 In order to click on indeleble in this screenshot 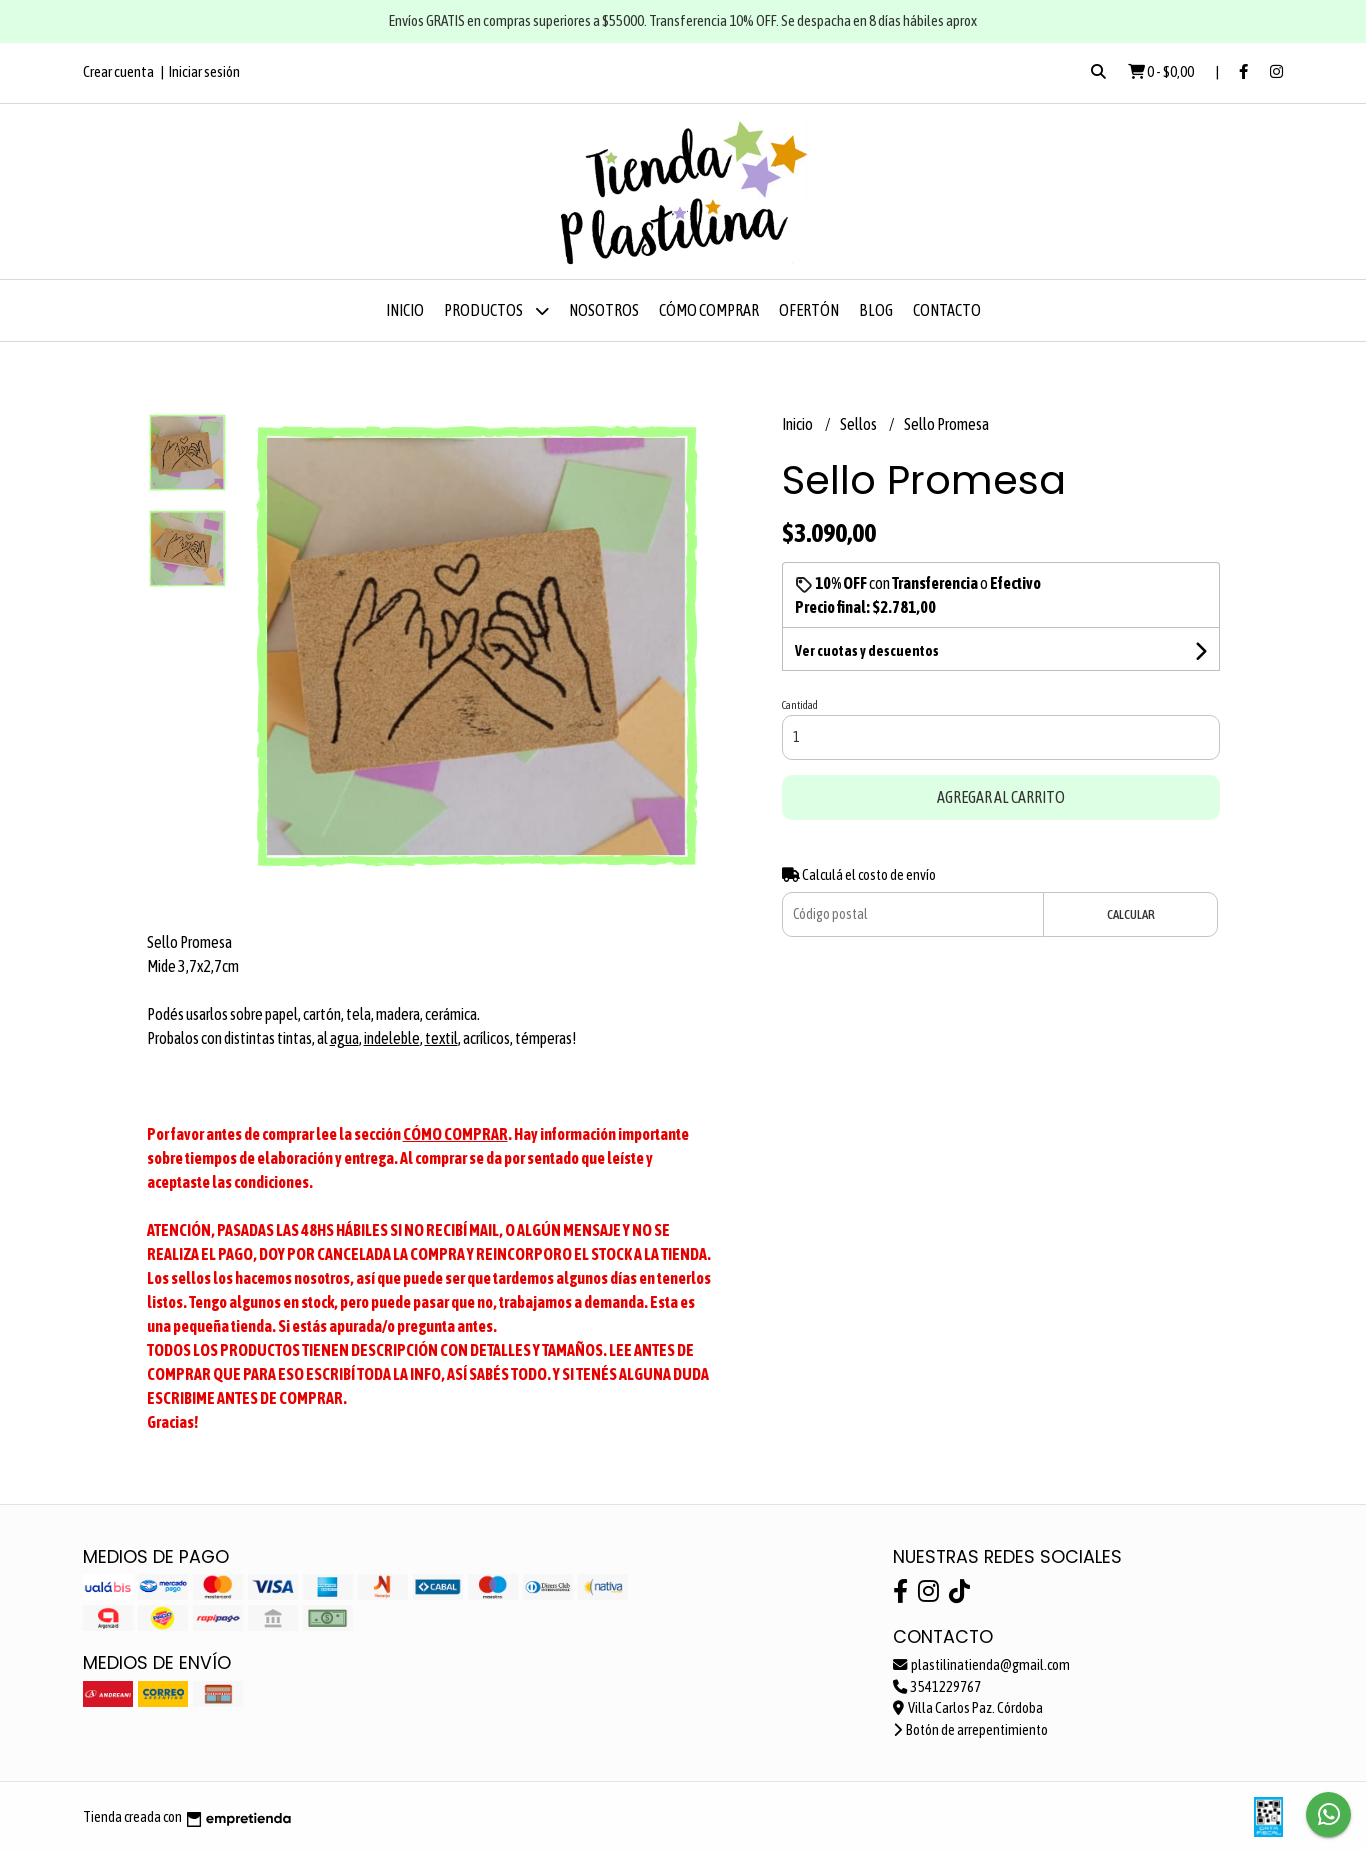, I will do `click(392, 1038)`.